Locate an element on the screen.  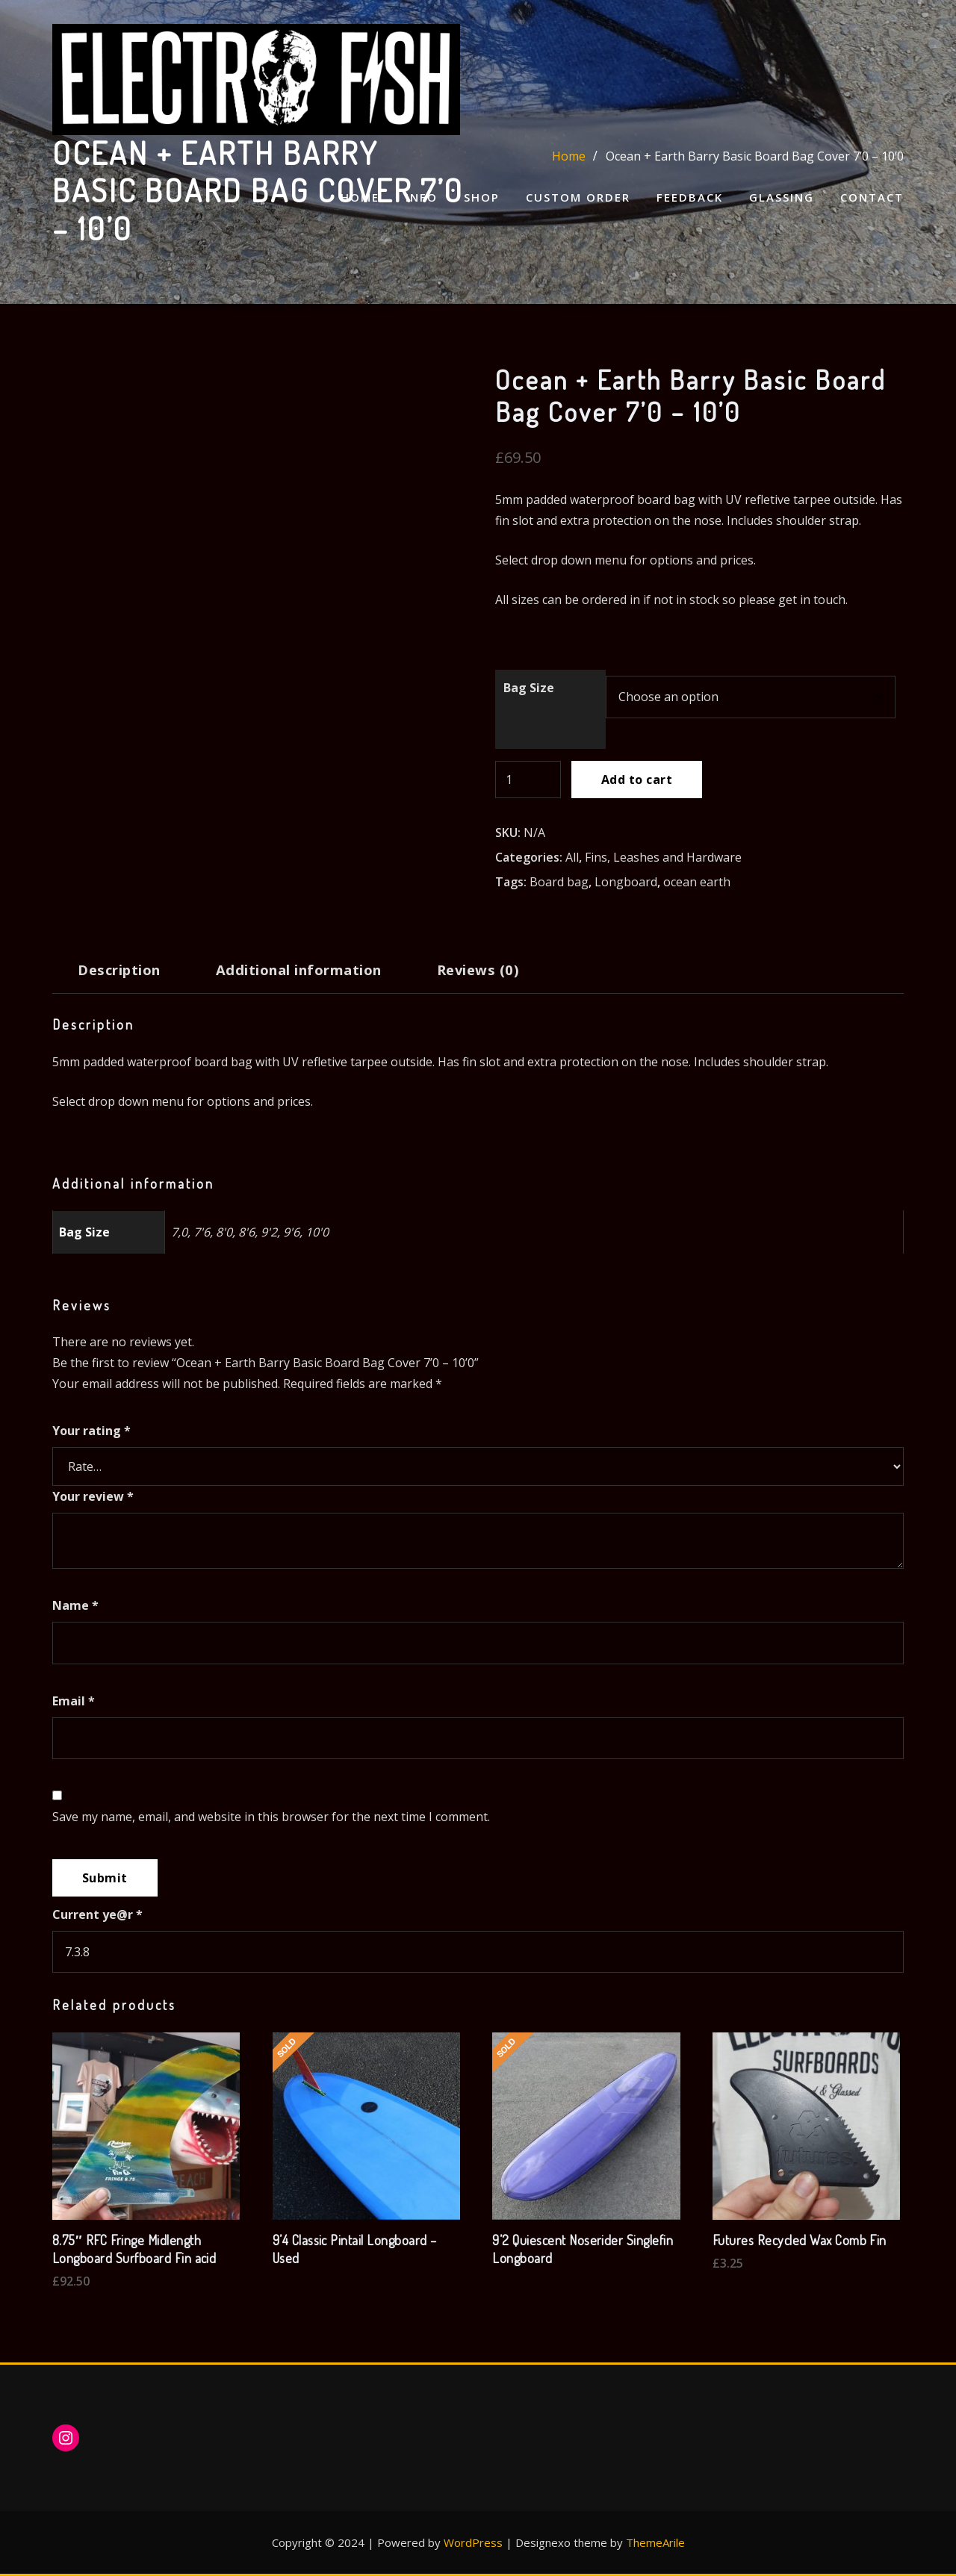
Save my name, email, and website in this browser for the next time I comment. is located at coordinates (271, 1816).